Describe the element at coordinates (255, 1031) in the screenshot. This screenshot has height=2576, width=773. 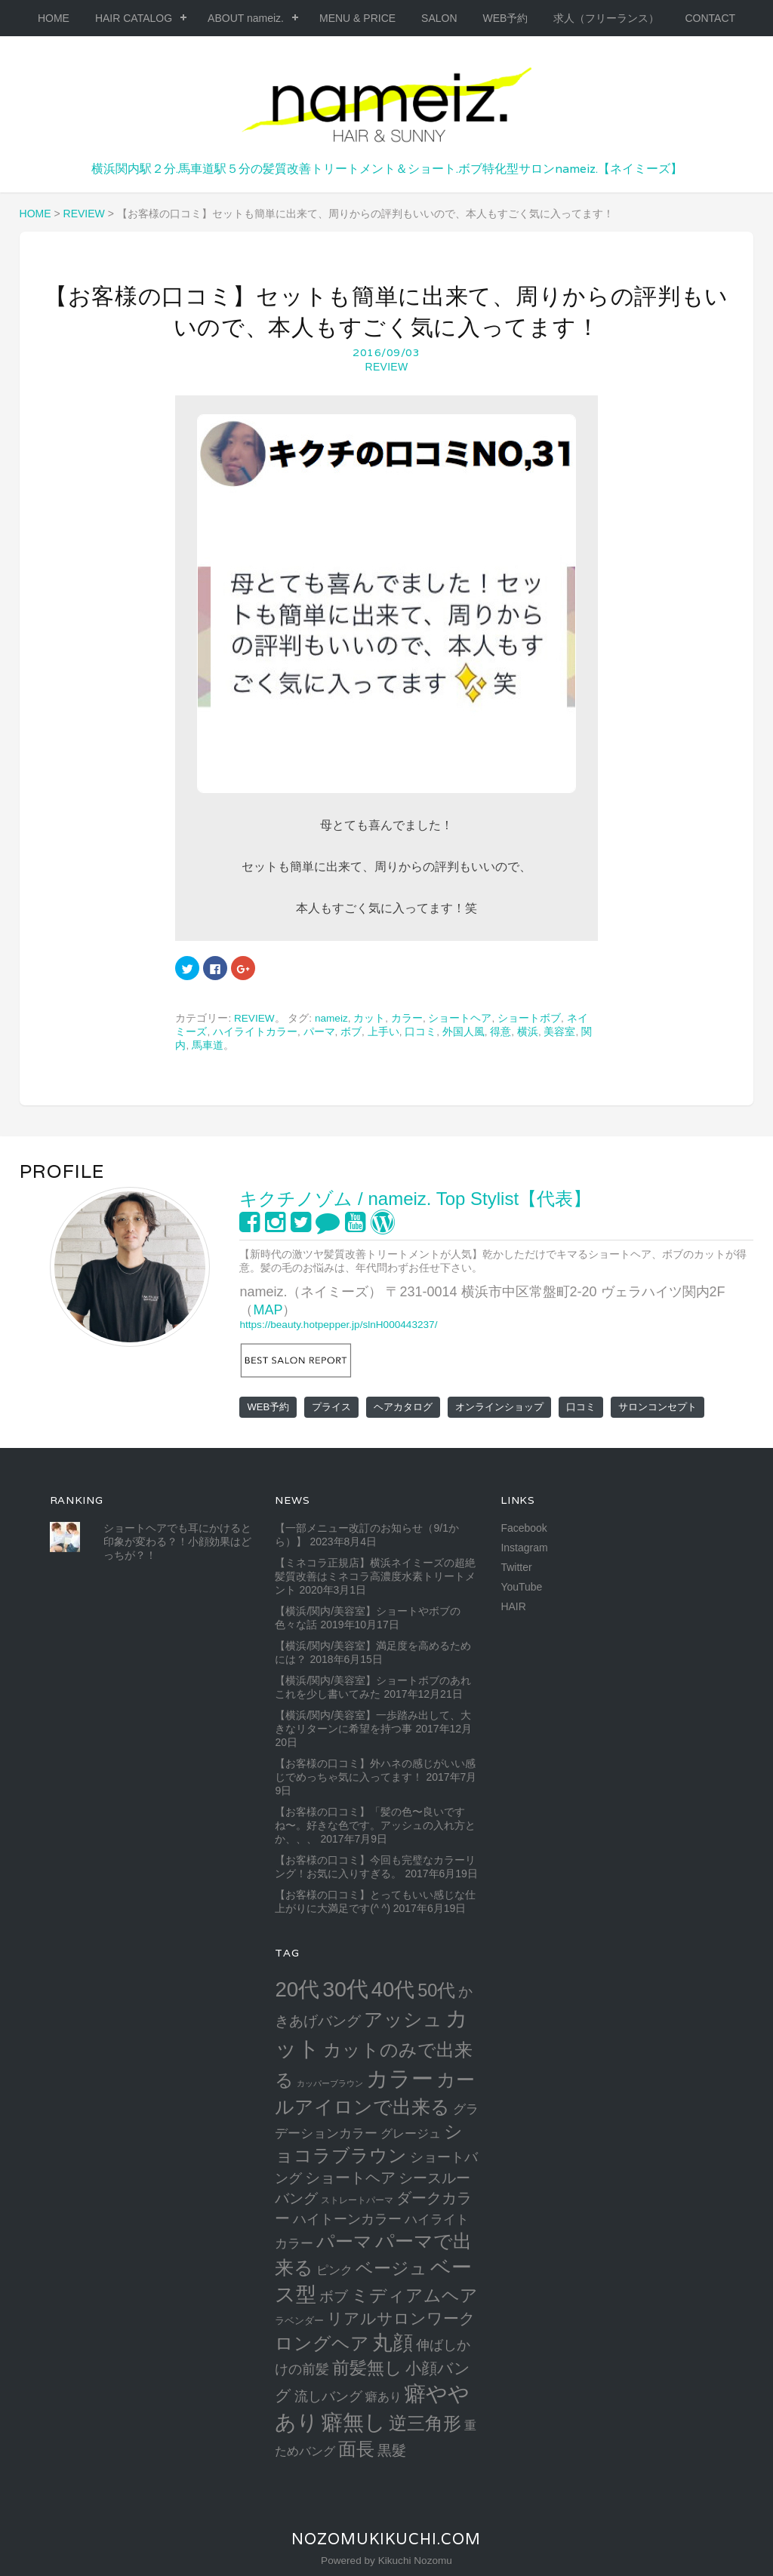
I see `ハイライトカラー` at that location.